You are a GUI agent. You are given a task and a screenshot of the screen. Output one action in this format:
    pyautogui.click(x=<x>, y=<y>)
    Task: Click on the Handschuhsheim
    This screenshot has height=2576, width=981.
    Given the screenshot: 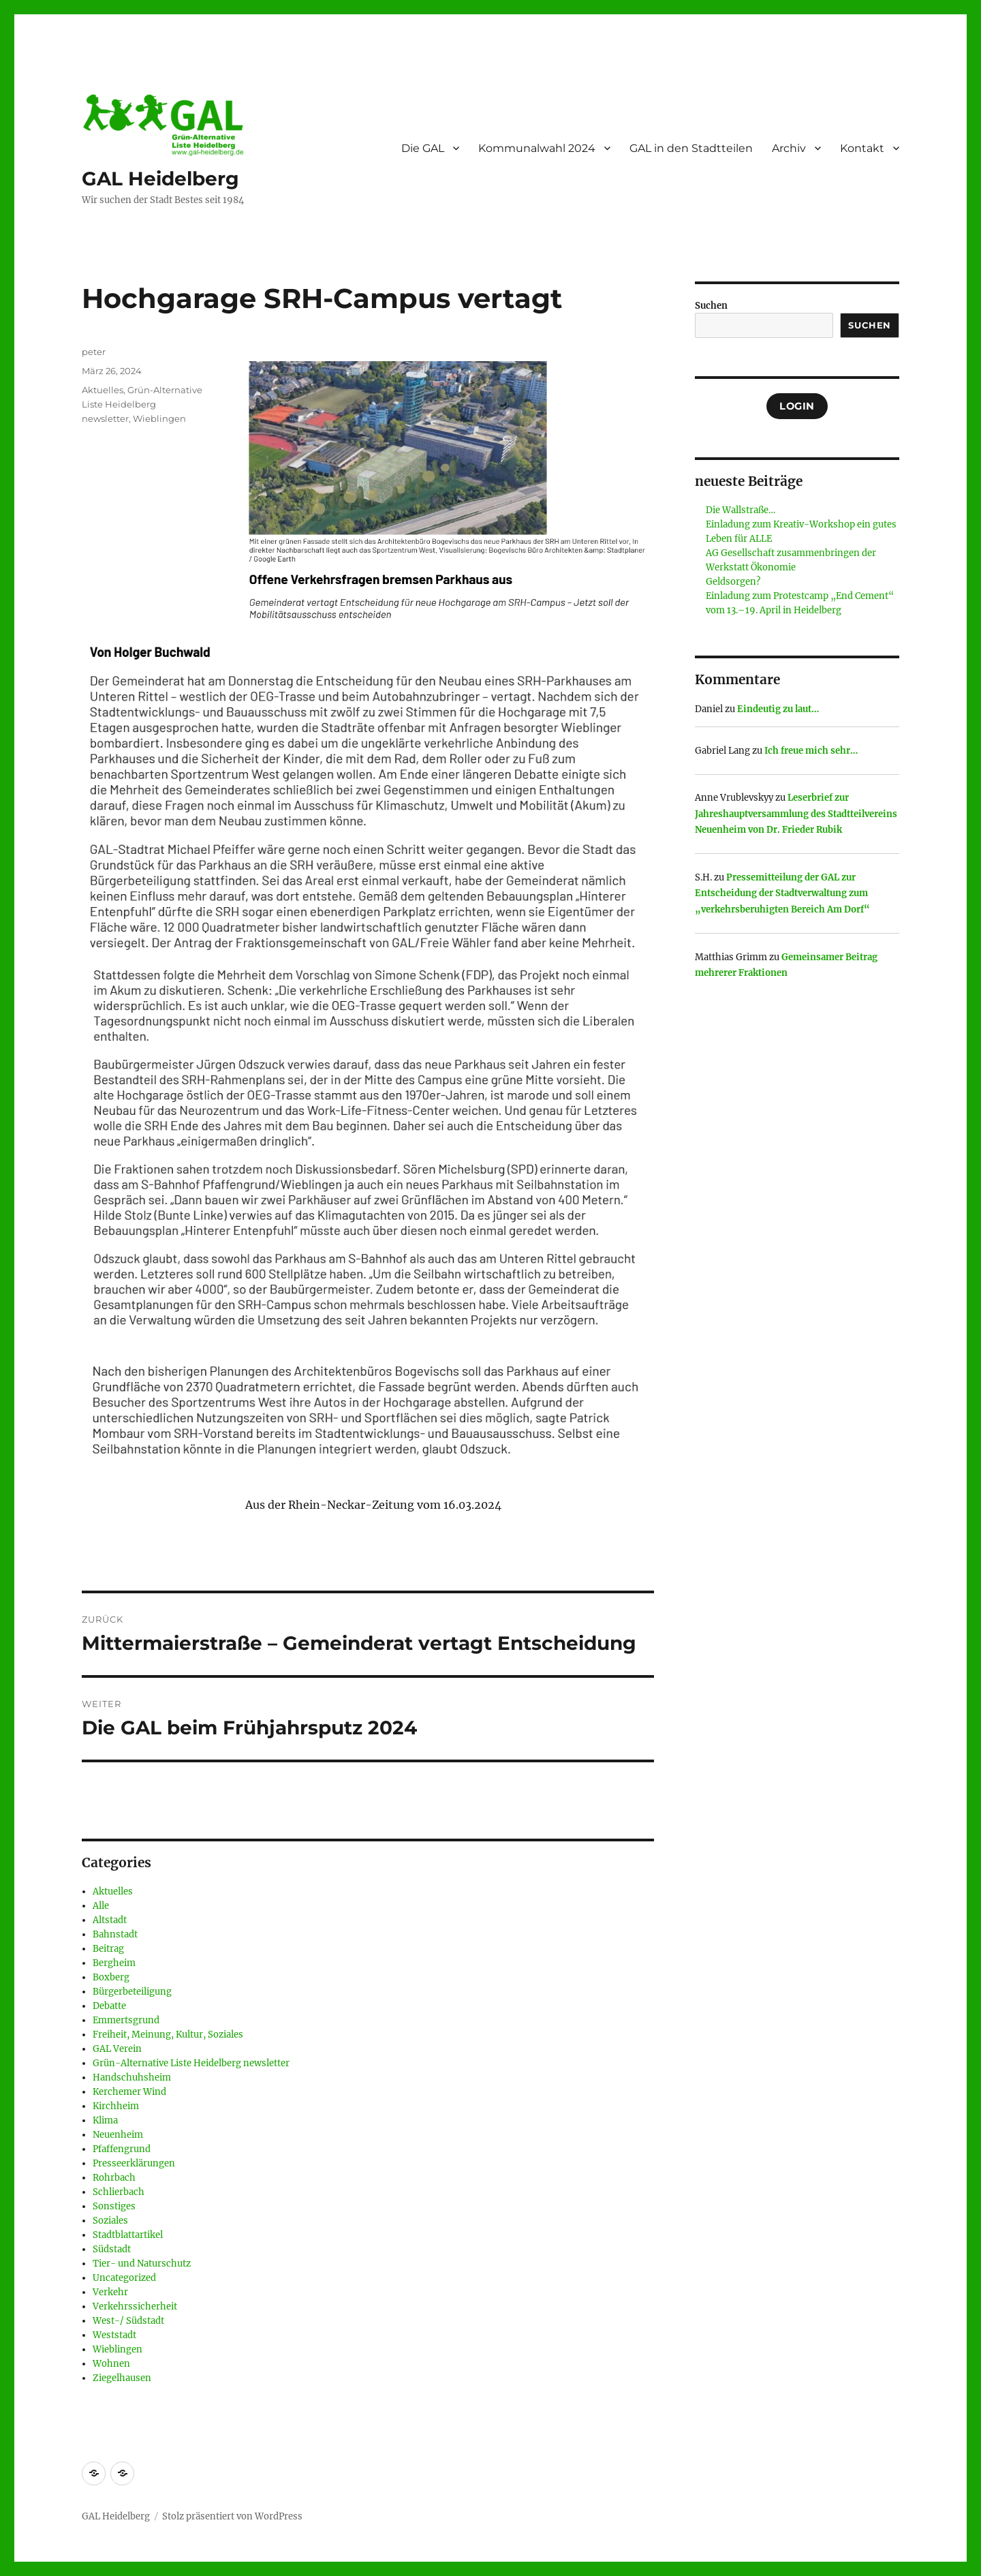 What is the action you would take?
    pyautogui.click(x=132, y=2077)
    